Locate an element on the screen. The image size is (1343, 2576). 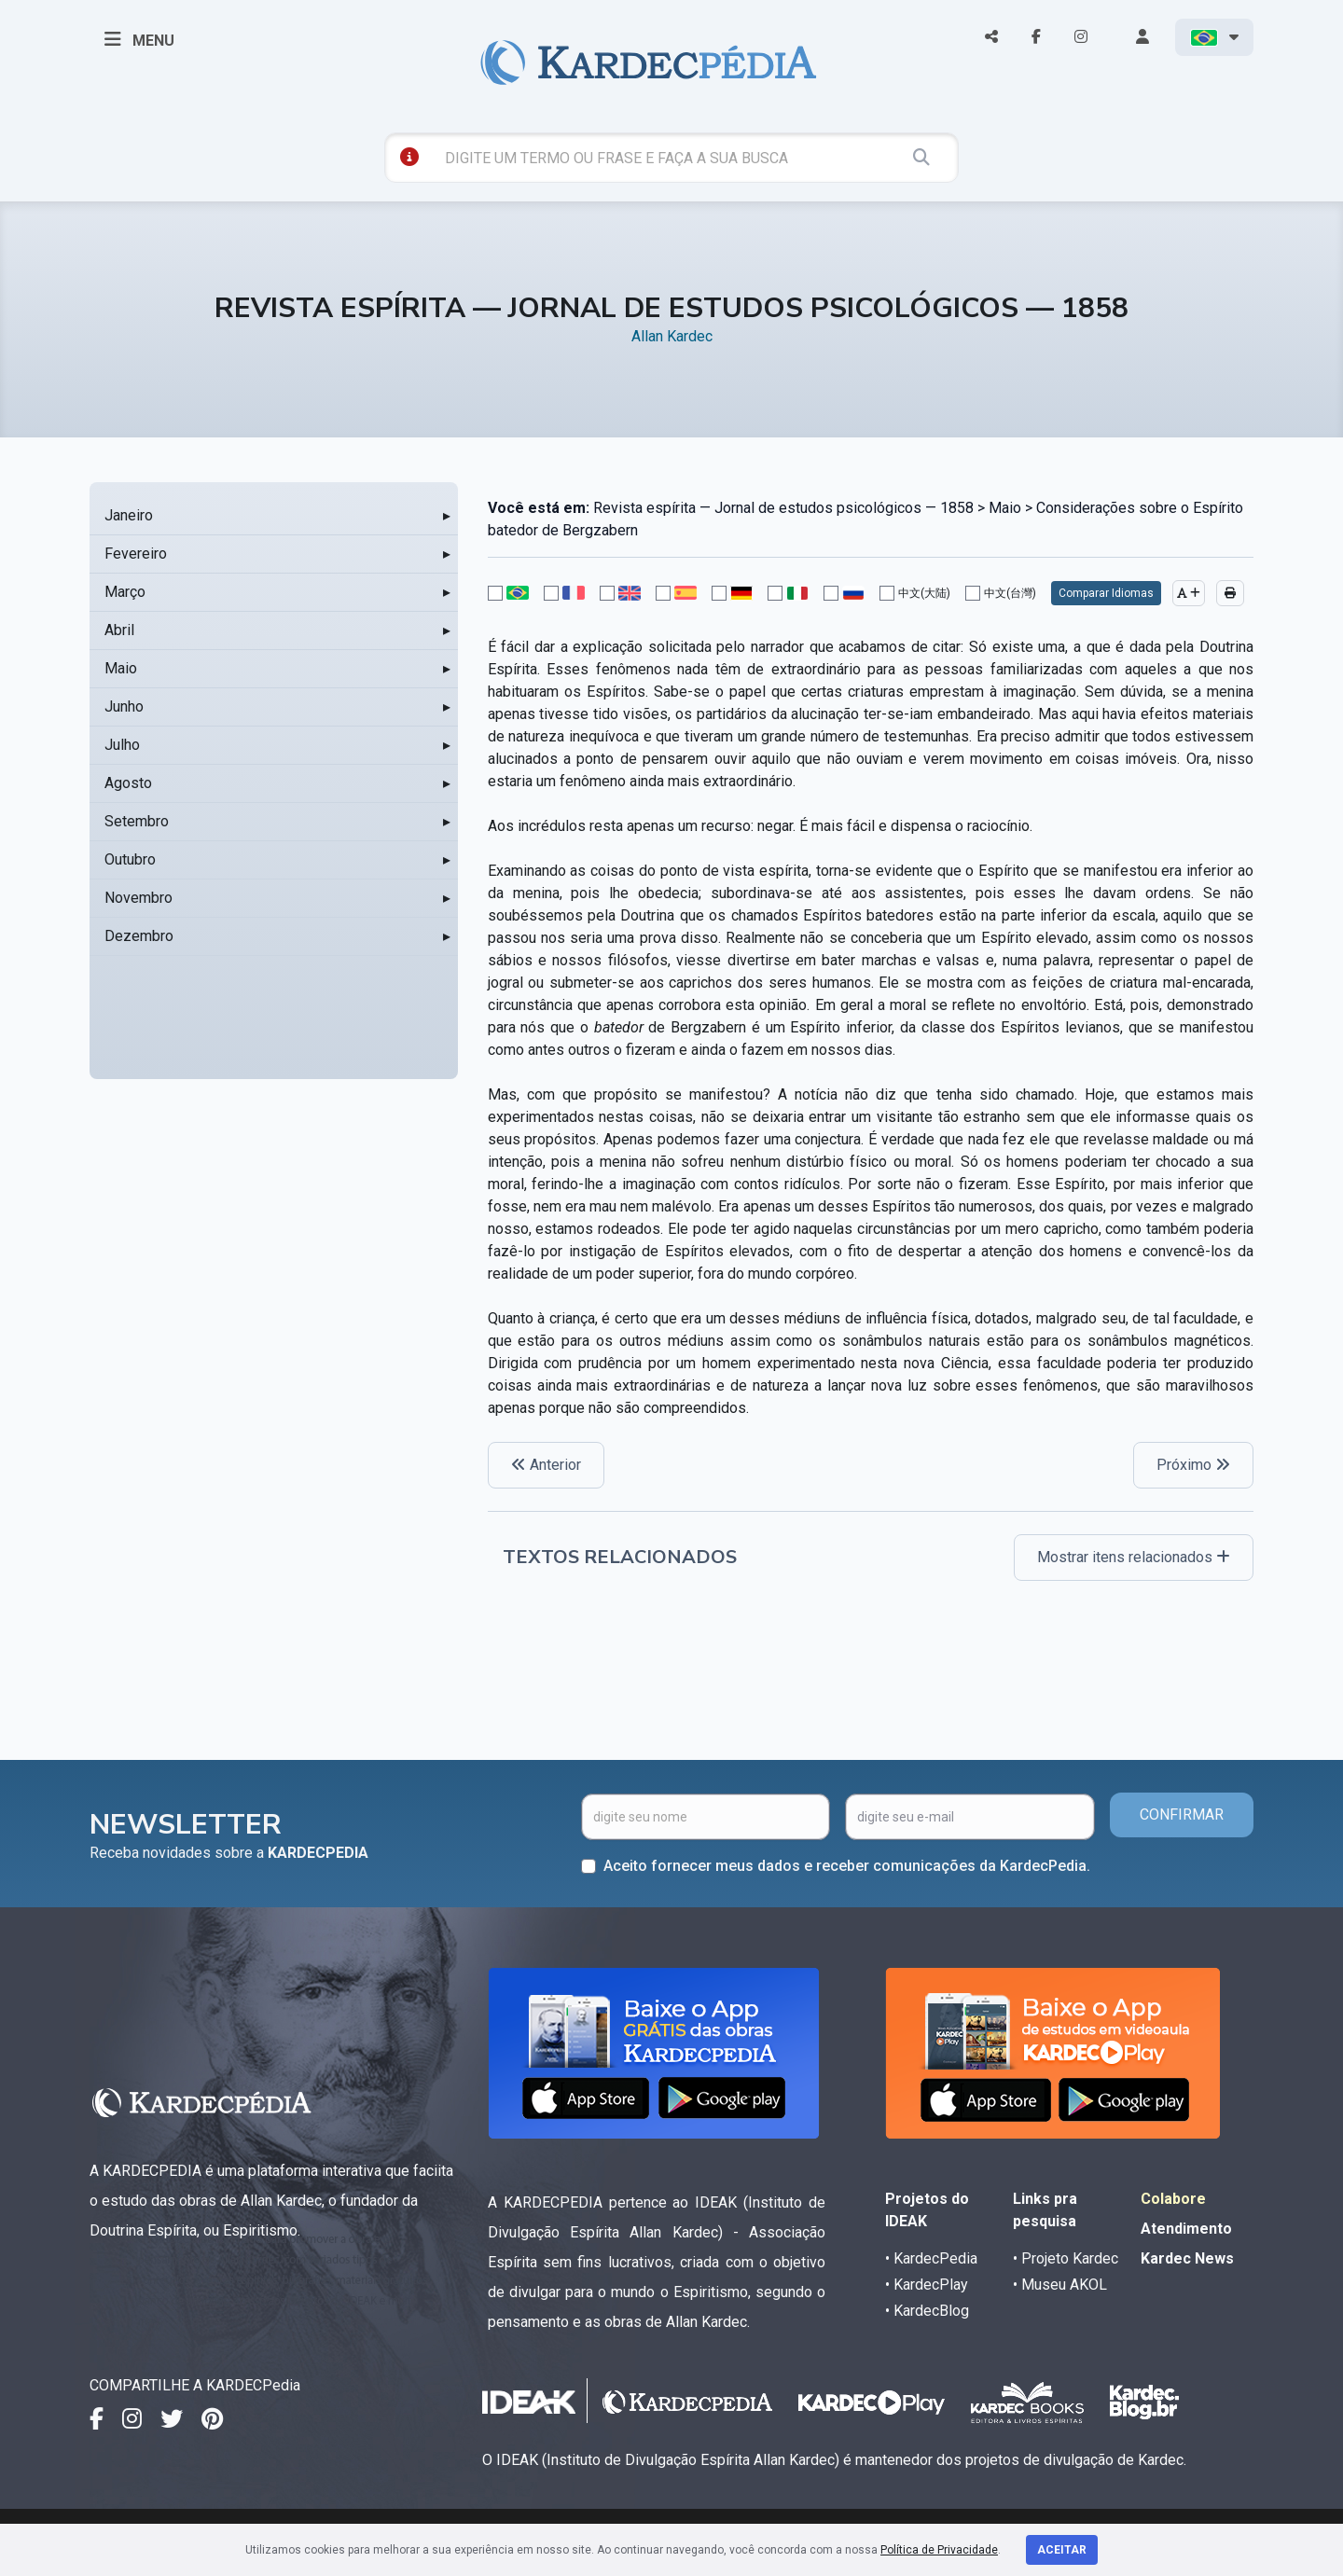
Kardec News is located at coordinates (1187, 2258).